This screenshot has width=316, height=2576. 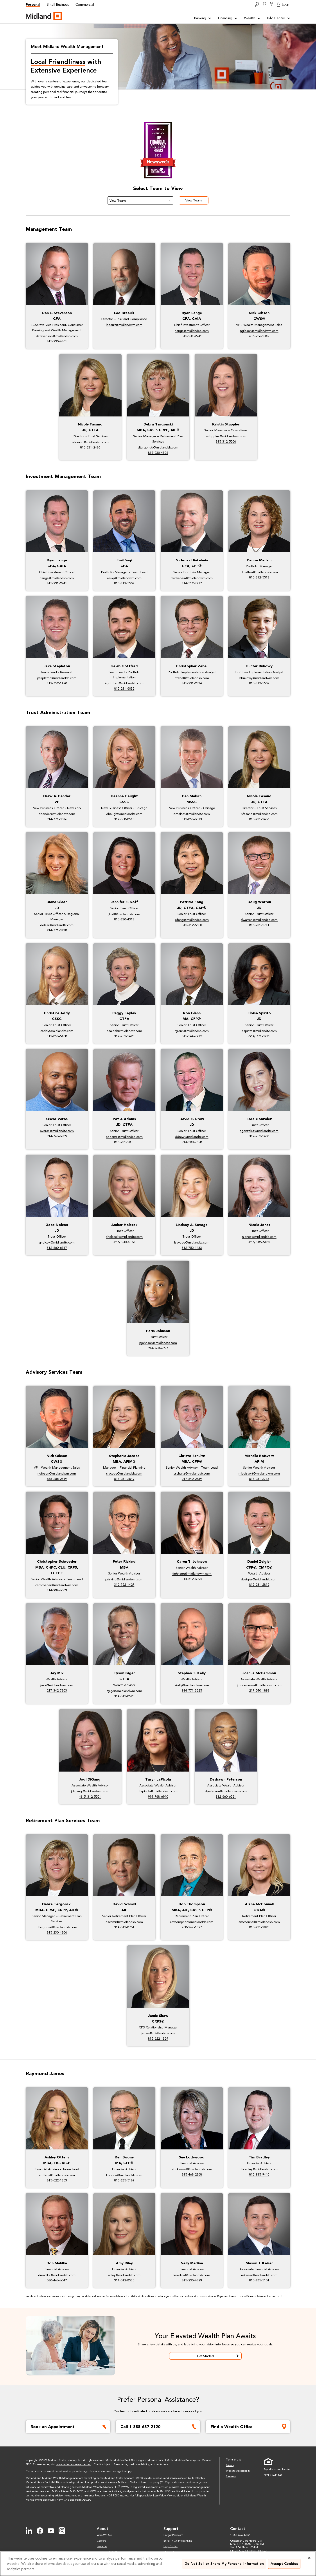 What do you see at coordinates (124, 1585) in the screenshot?
I see `312-752-1427` at bounding box center [124, 1585].